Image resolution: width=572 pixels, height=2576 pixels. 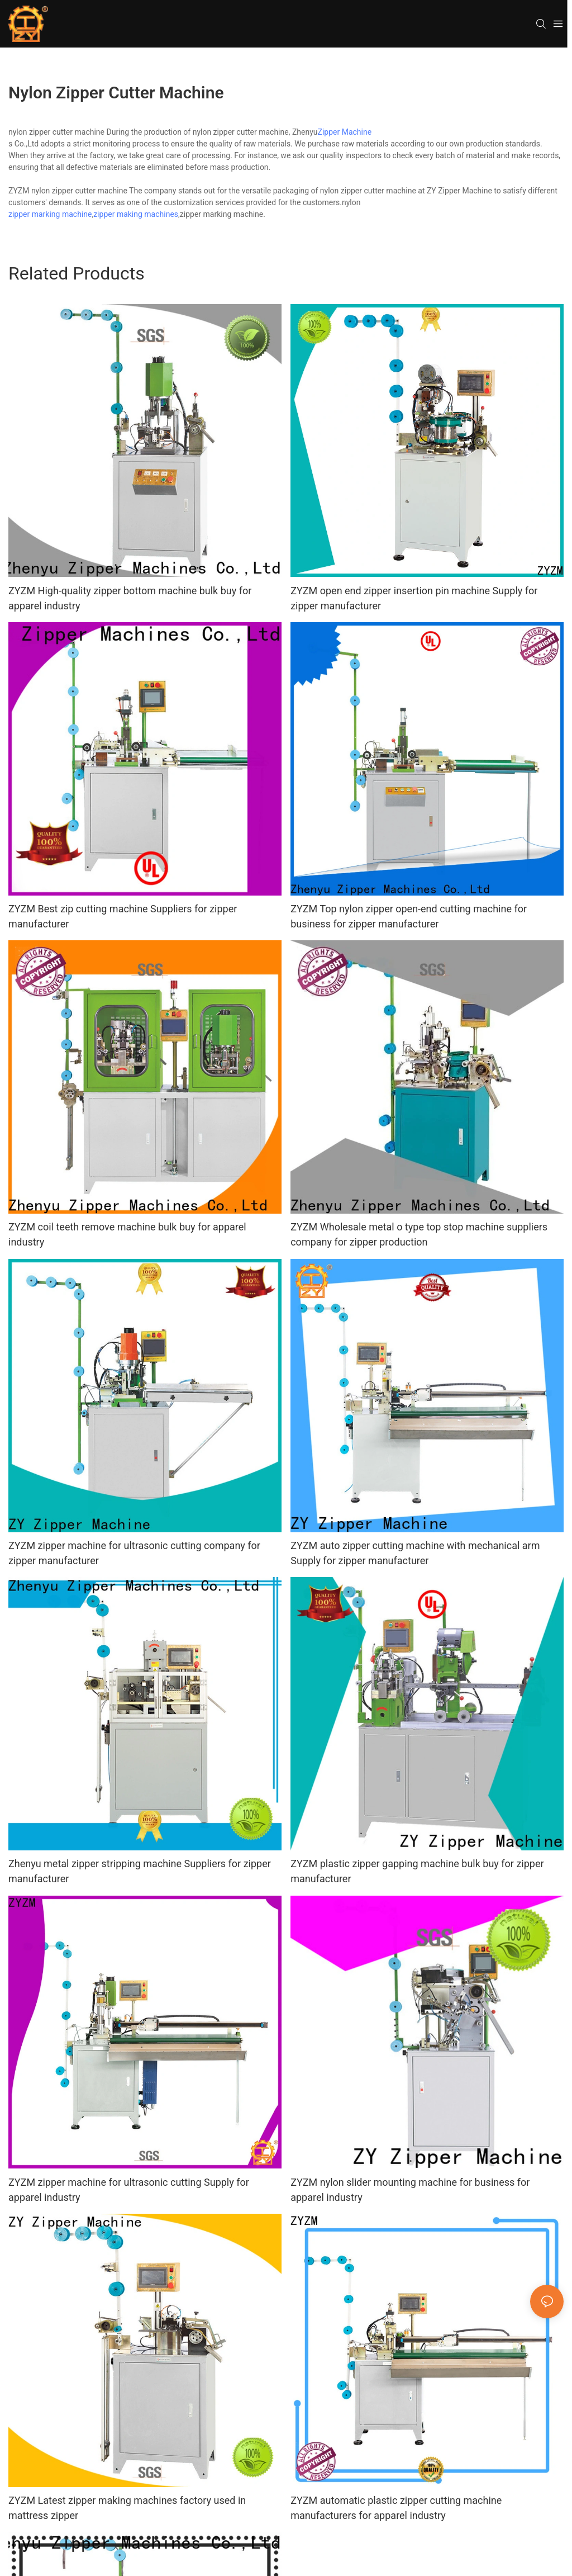 I want to click on ZYZM Best zip cutting machine Suppliers for zipper manufacturer, so click(x=122, y=916).